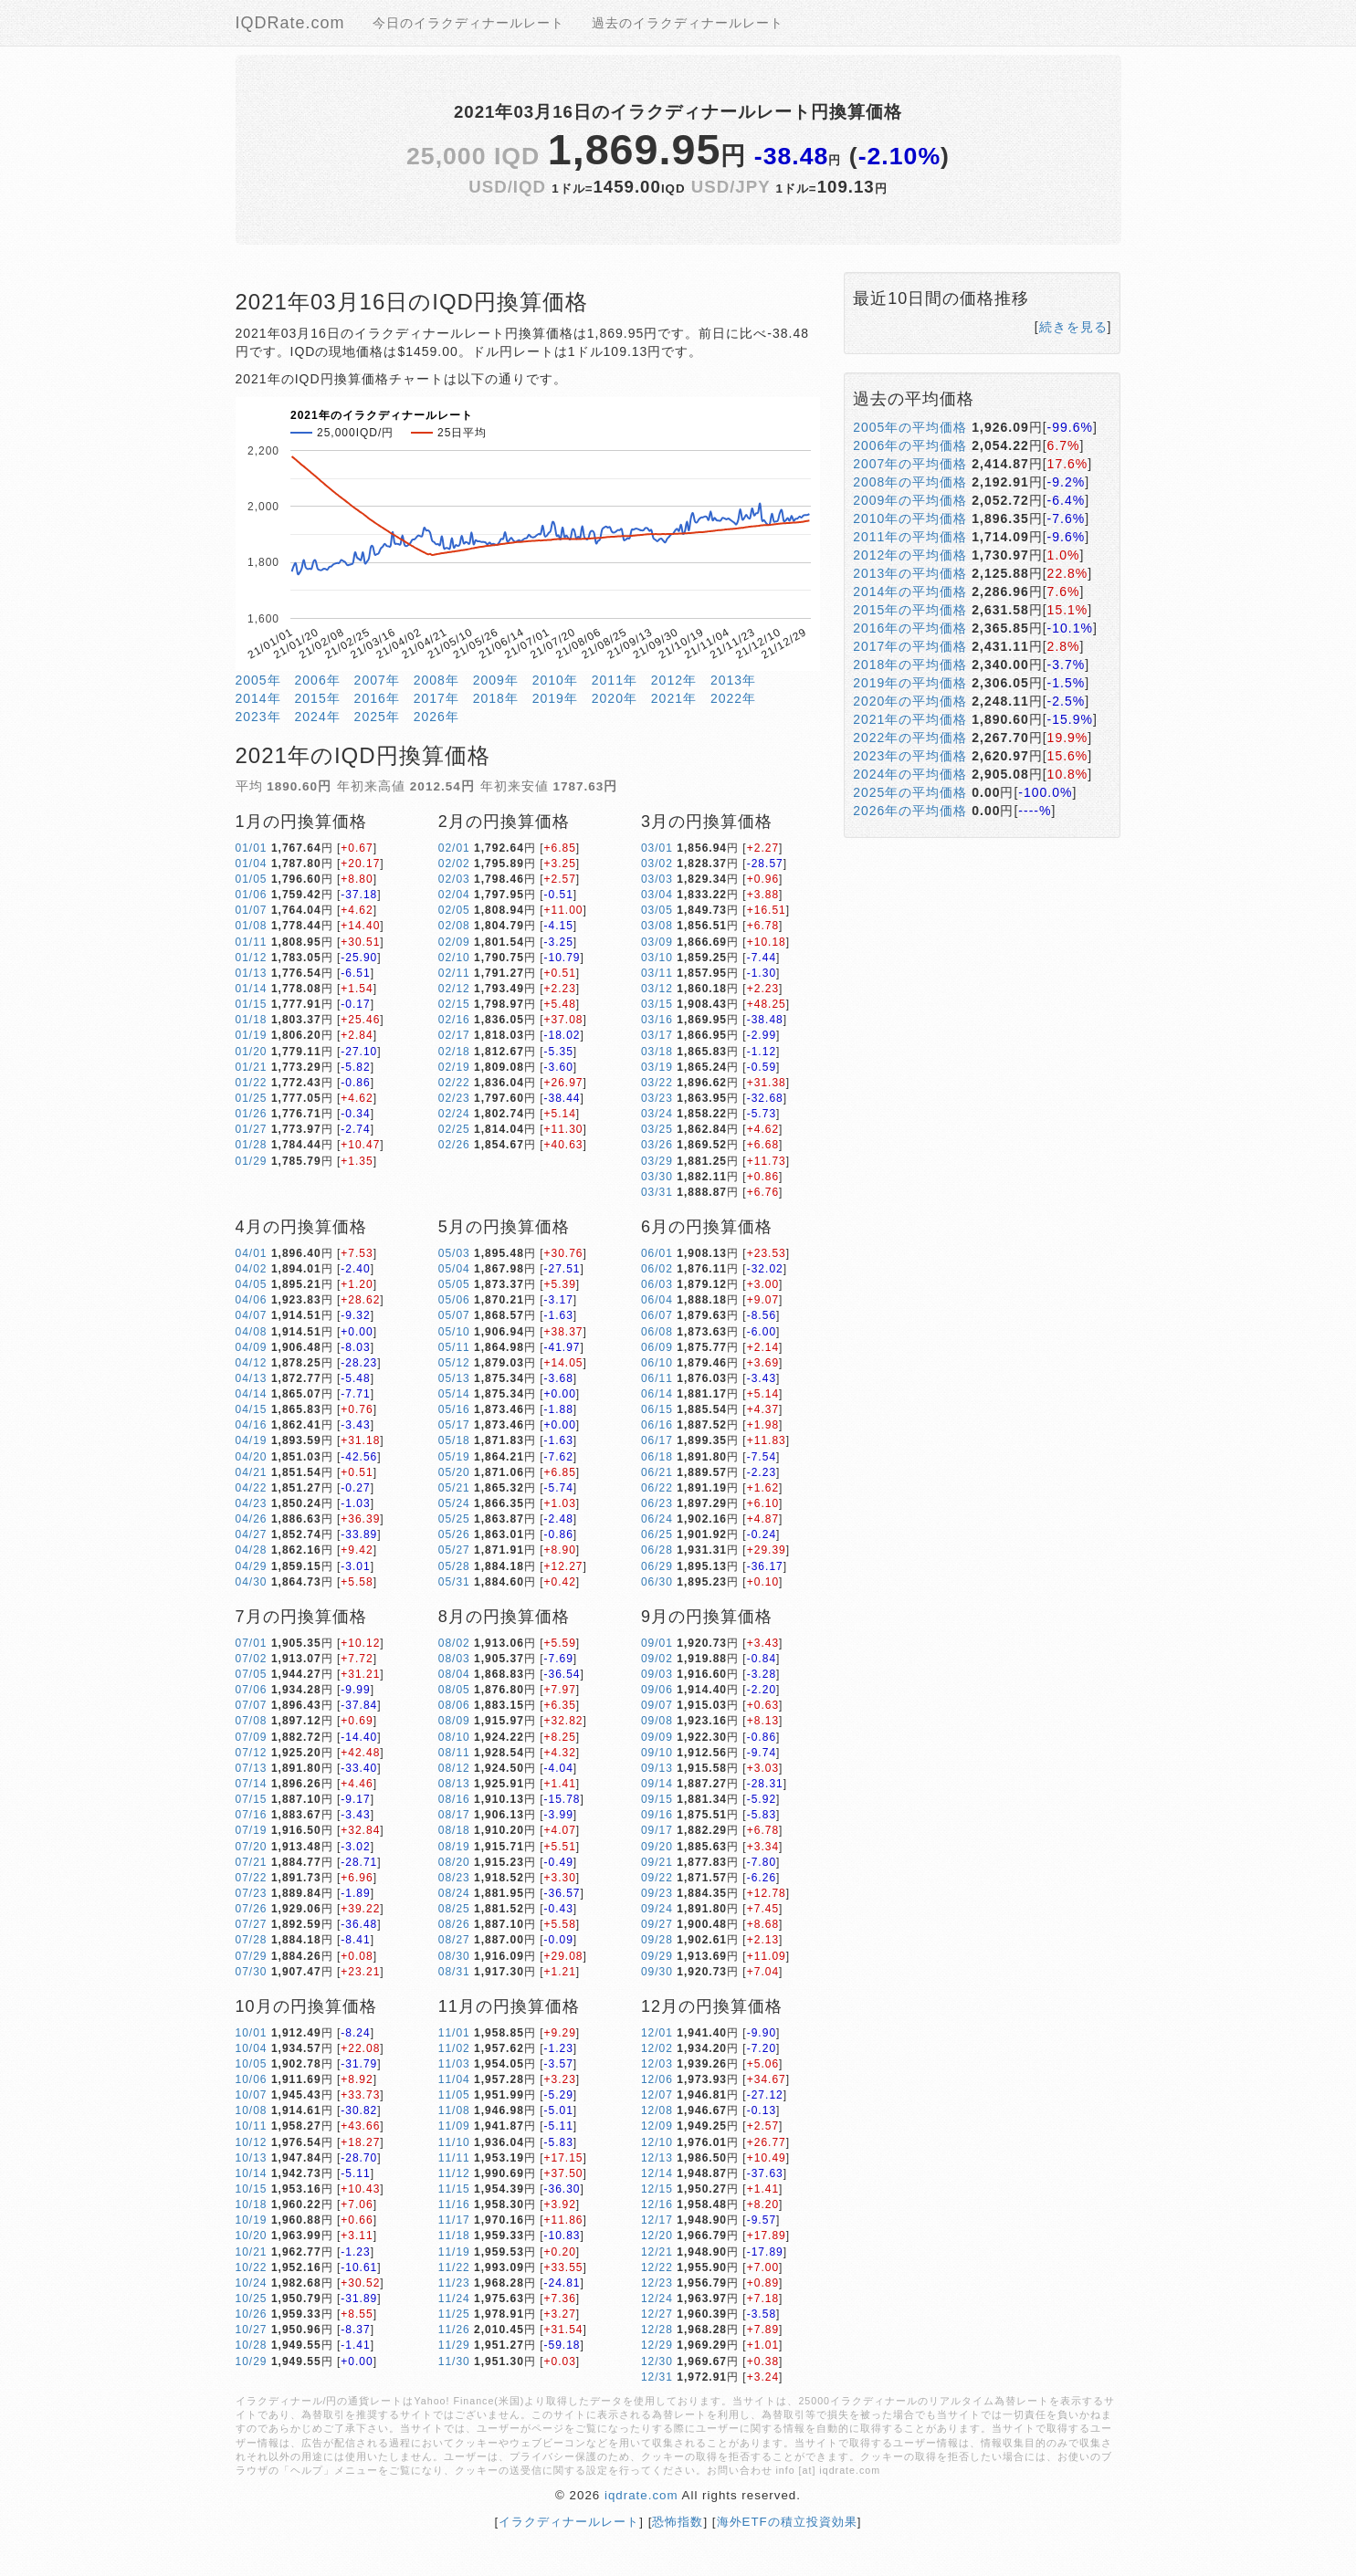 The height and width of the screenshot is (2576, 1356). Describe the element at coordinates (657, 1098) in the screenshot. I see `03/23` at that location.